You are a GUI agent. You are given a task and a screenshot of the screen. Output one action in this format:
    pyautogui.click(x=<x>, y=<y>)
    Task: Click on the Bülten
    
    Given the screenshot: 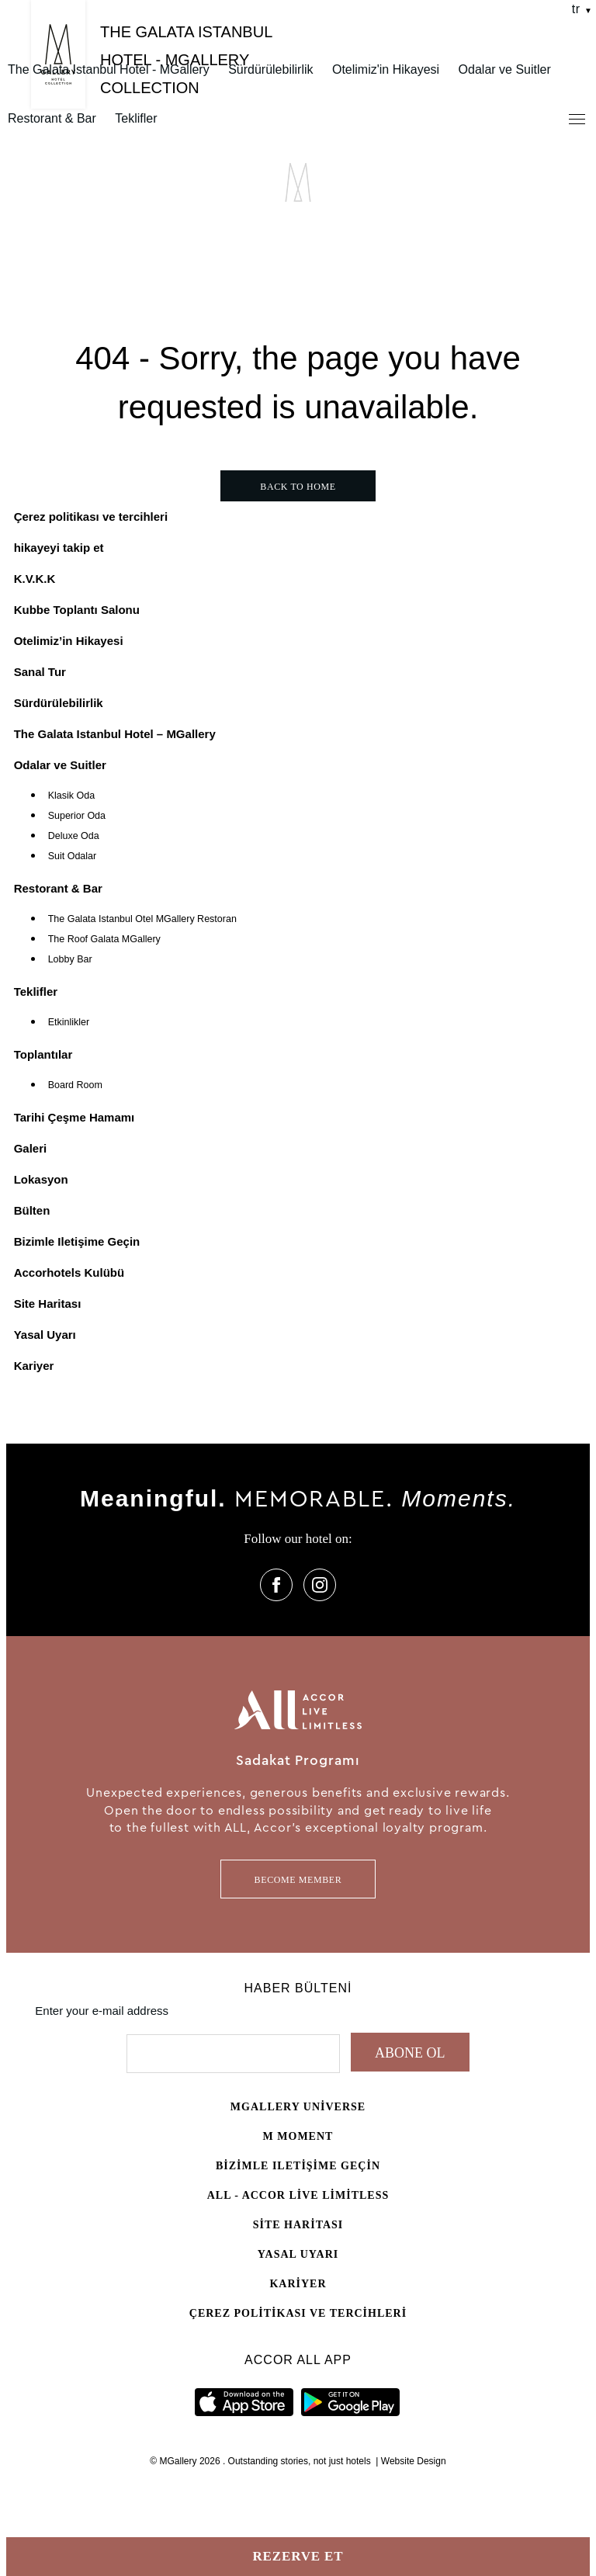 What is the action you would take?
    pyautogui.click(x=32, y=1210)
    